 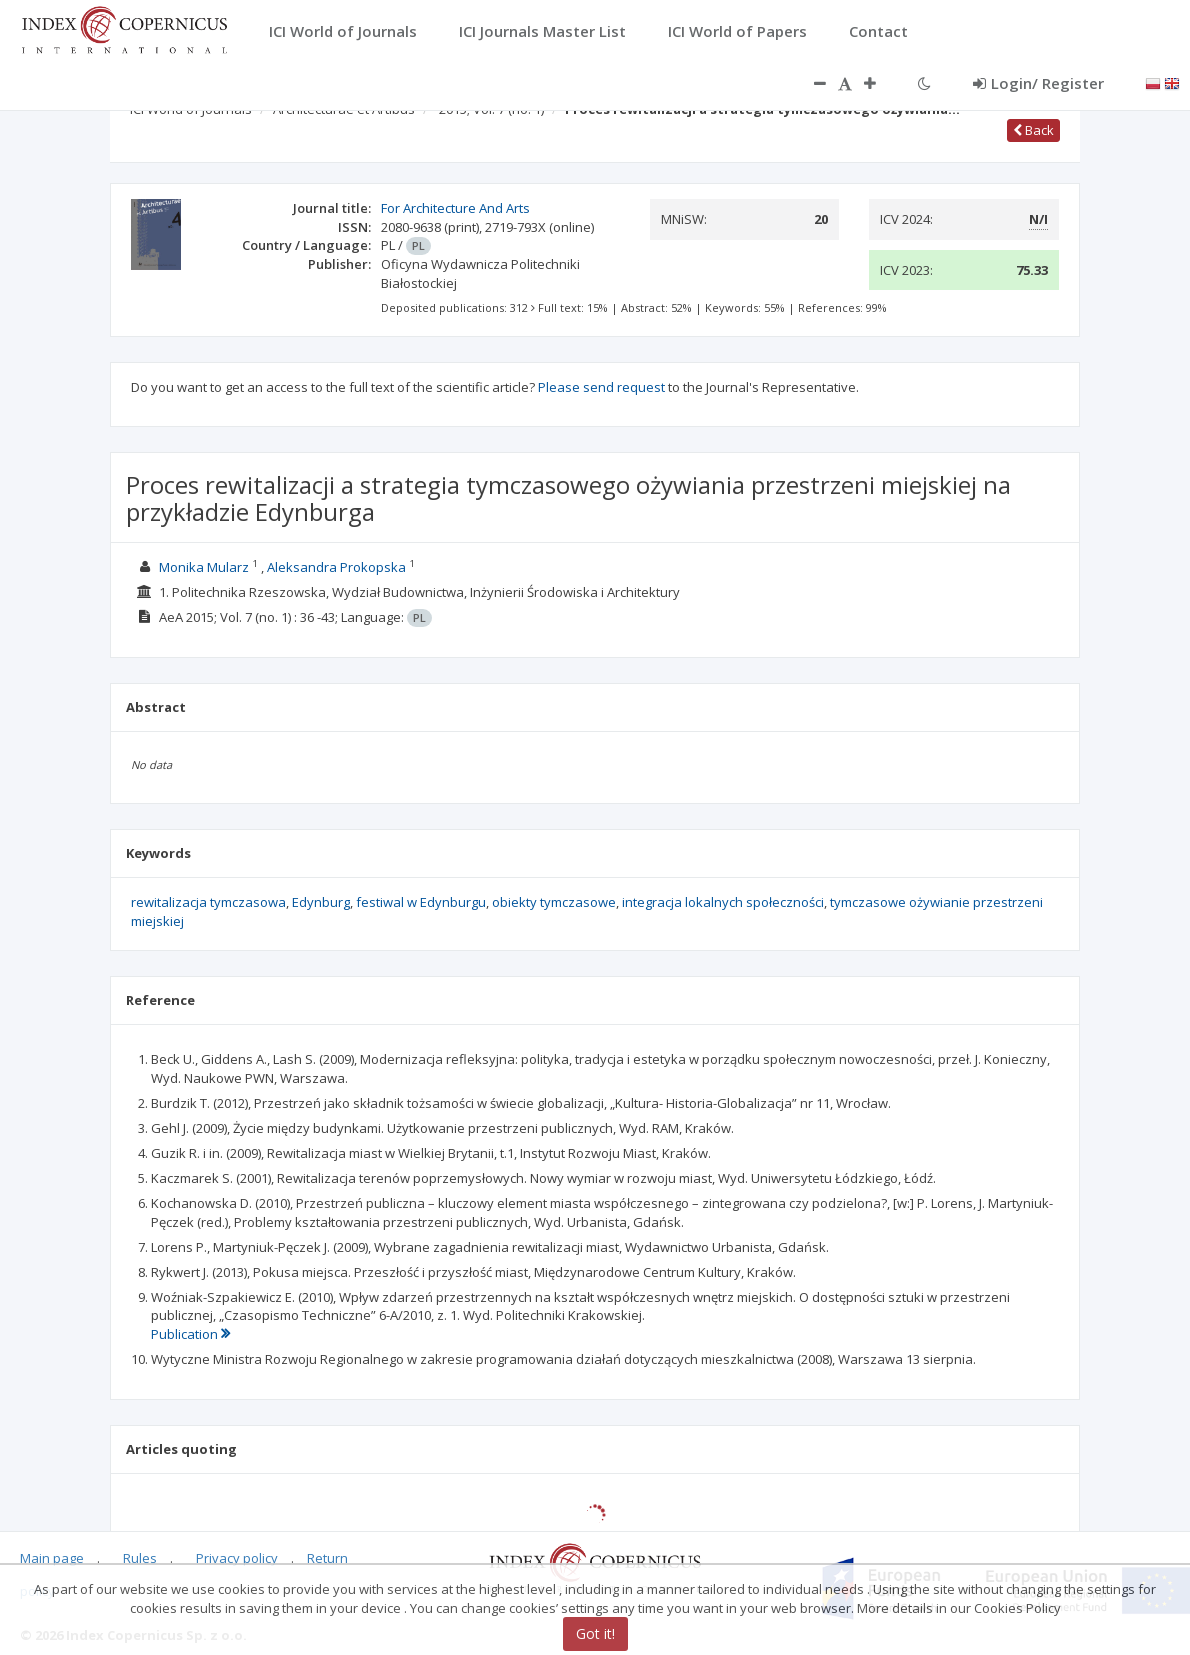 I want to click on Login/ Register, so click(x=1038, y=83).